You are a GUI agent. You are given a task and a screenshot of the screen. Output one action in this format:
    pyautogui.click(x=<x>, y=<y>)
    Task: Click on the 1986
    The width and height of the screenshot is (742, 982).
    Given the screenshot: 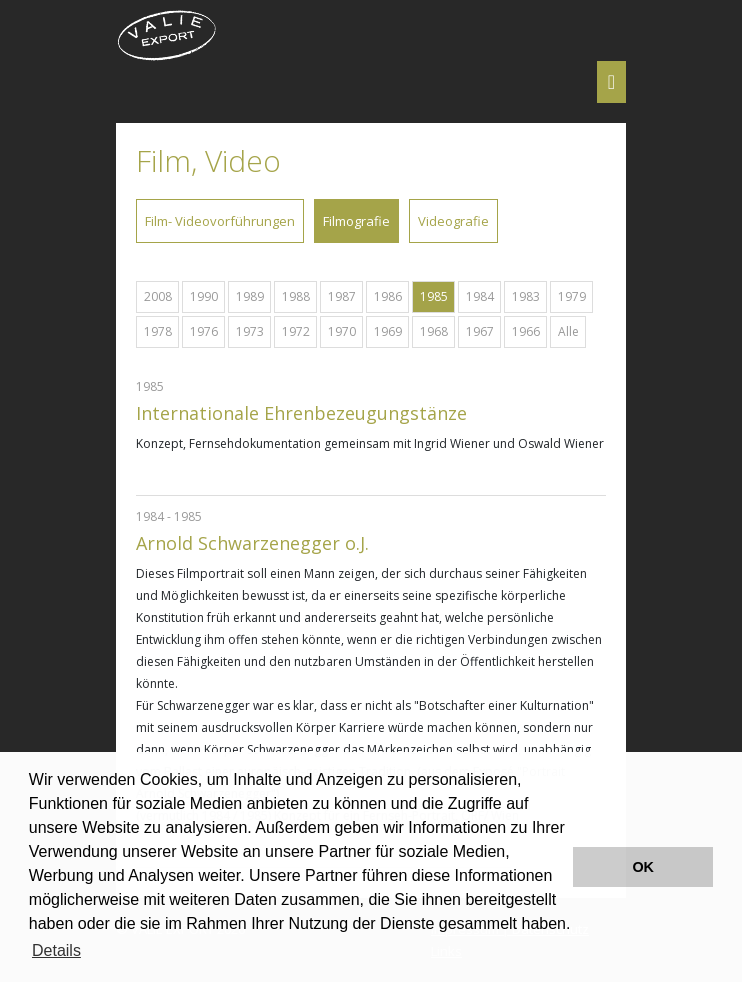 What is the action you would take?
    pyautogui.click(x=388, y=296)
    